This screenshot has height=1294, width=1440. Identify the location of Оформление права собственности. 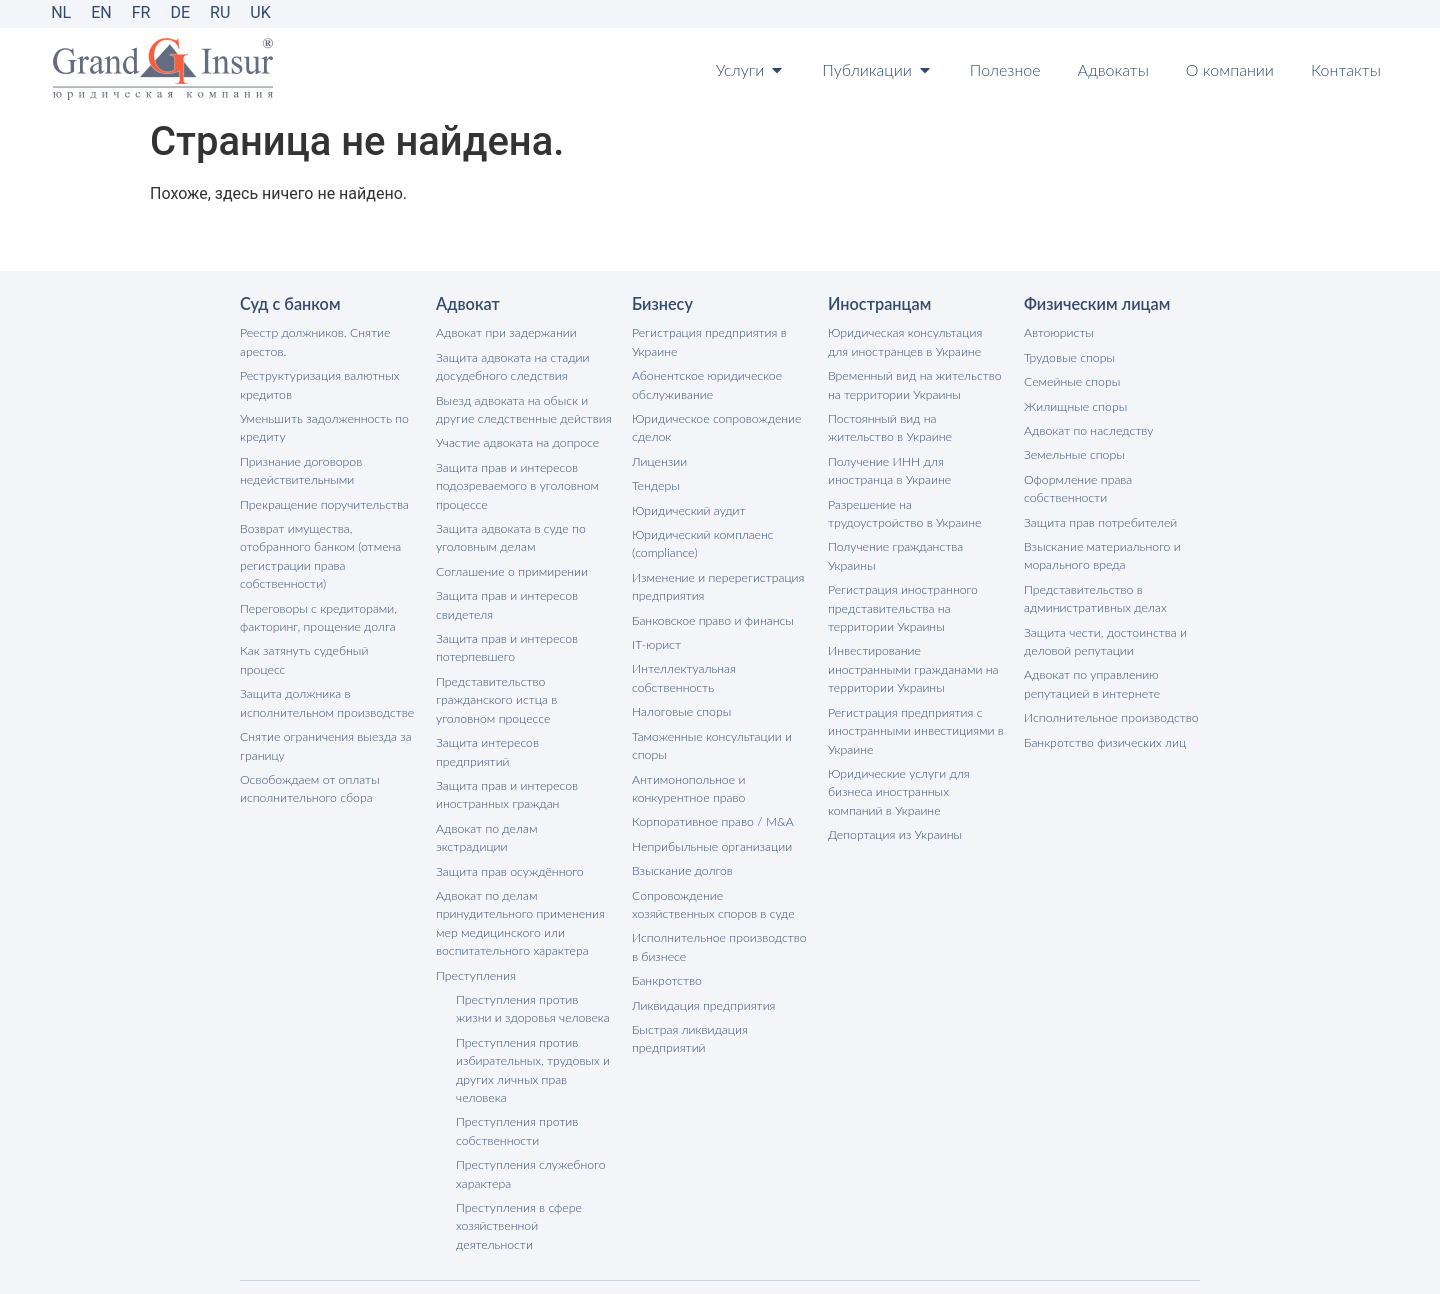
(1077, 485).